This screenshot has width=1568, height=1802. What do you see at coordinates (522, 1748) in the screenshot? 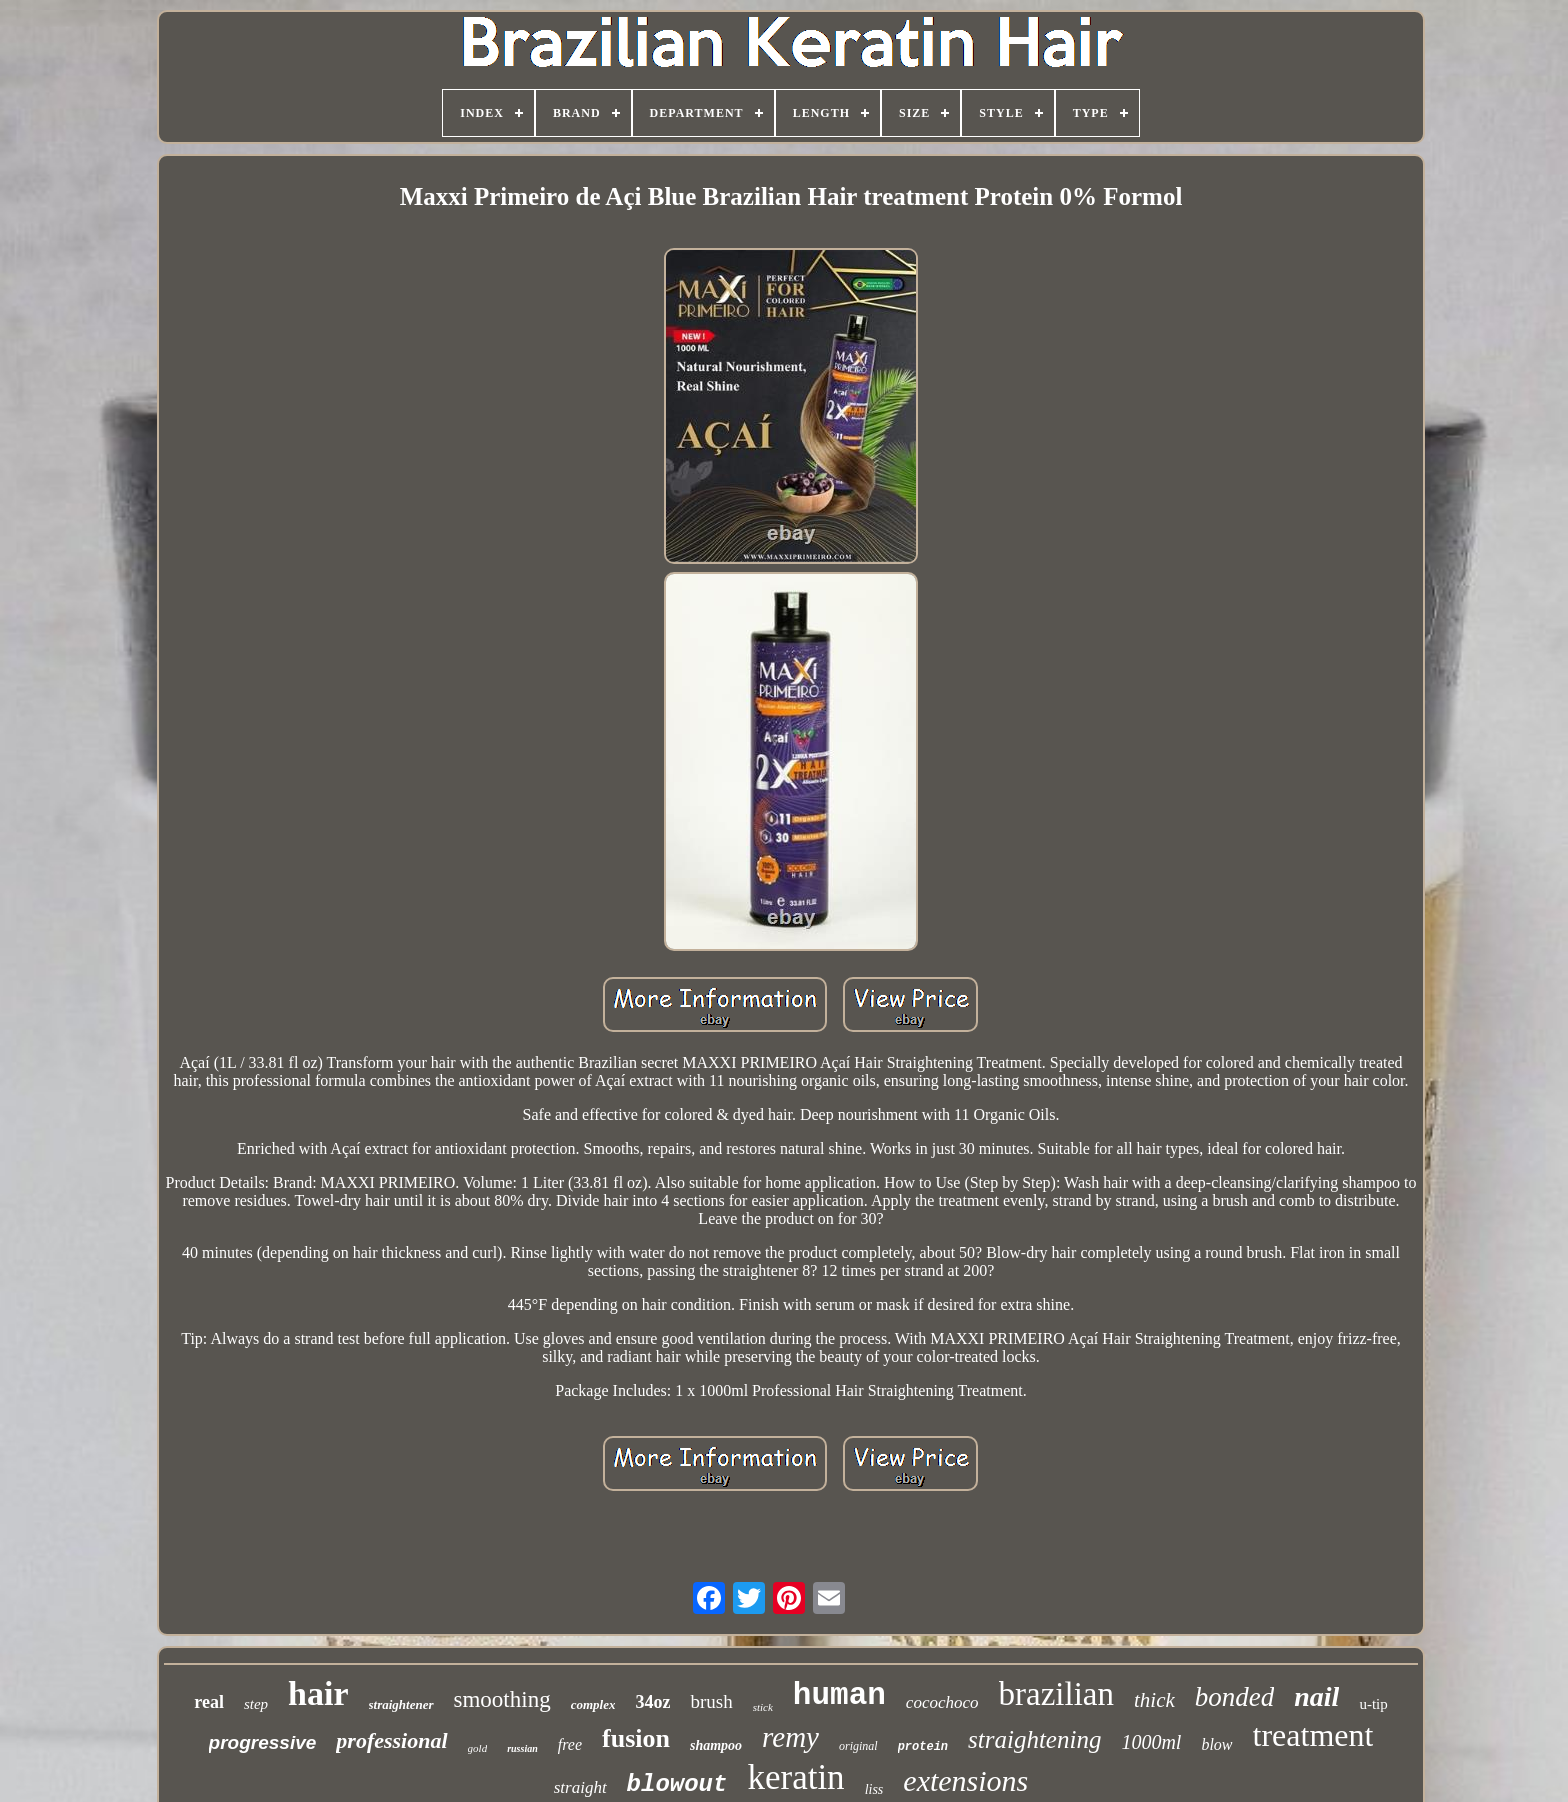
I see `russian` at bounding box center [522, 1748].